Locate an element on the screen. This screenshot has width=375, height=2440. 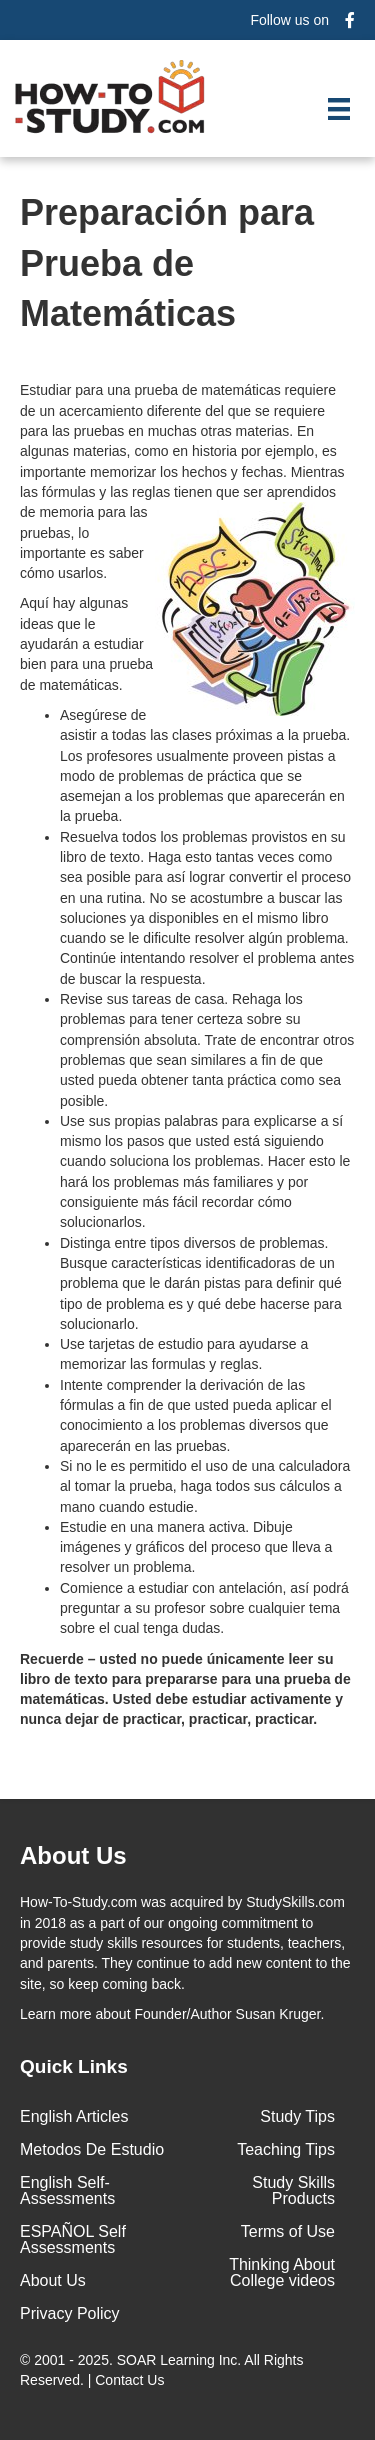
Study Skills Products is located at coordinates (293, 2190).